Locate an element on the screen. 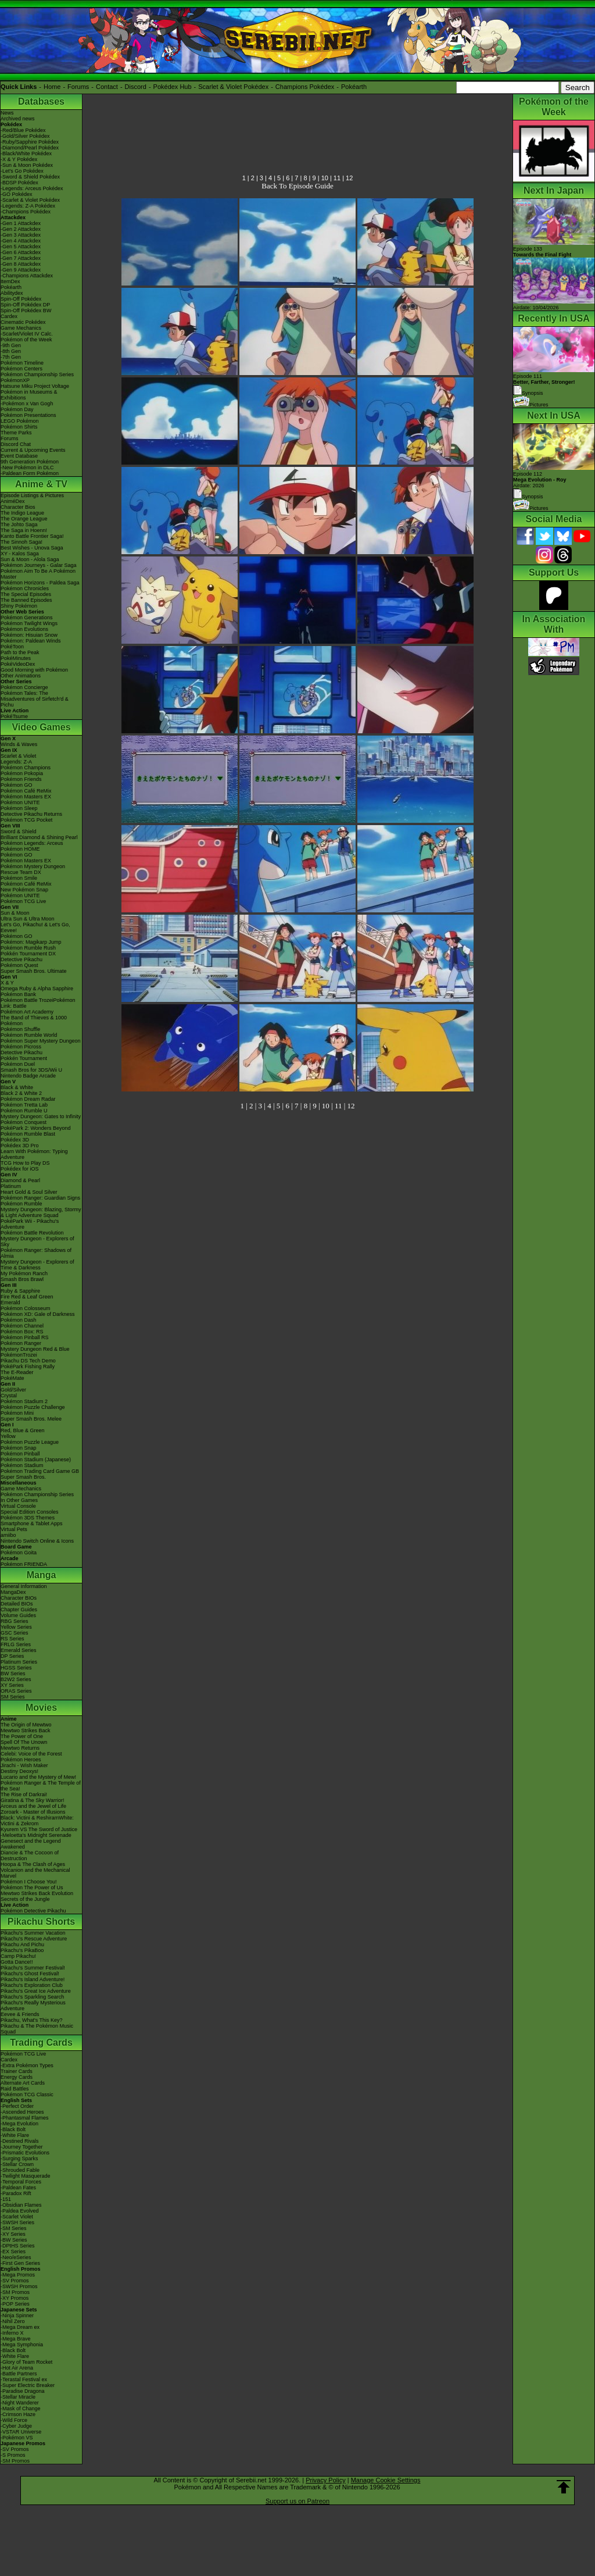  -New Pokémon in DLC is located at coordinates (27, 467).